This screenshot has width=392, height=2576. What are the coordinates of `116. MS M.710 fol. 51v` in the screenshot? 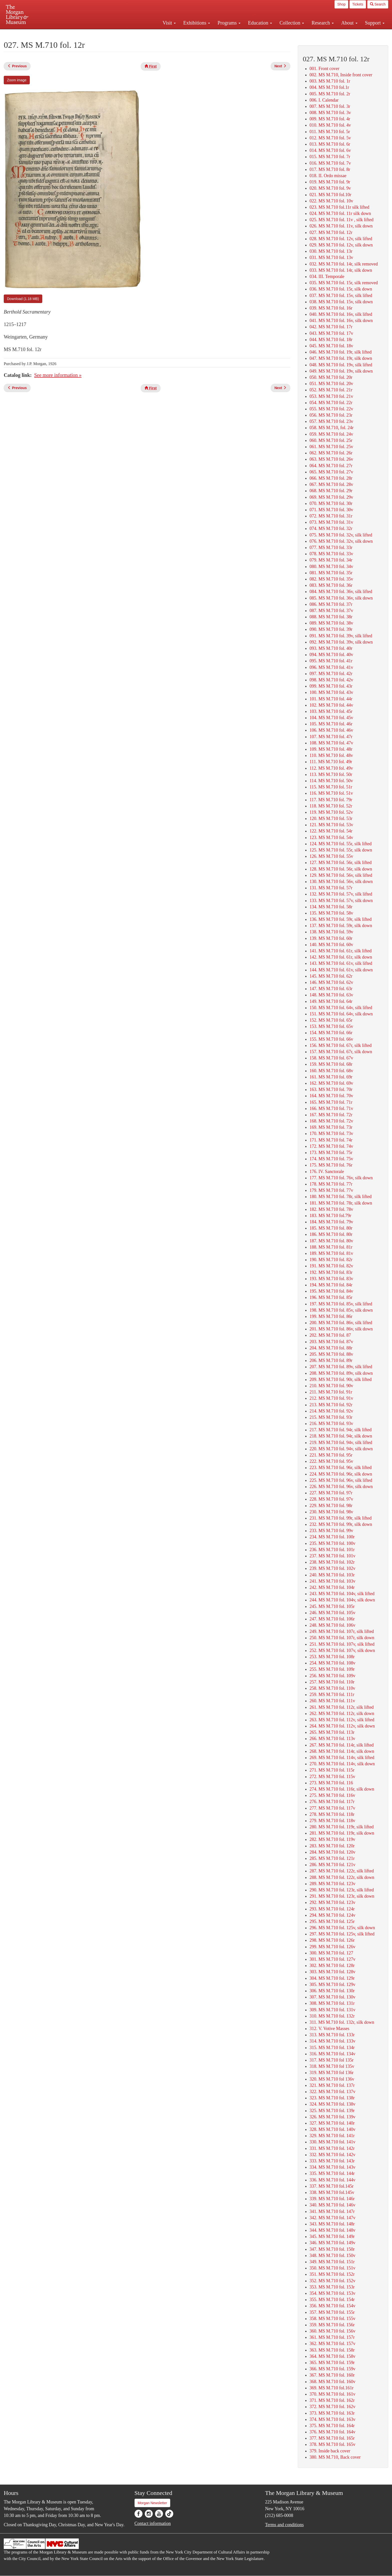 It's located at (331, 793).